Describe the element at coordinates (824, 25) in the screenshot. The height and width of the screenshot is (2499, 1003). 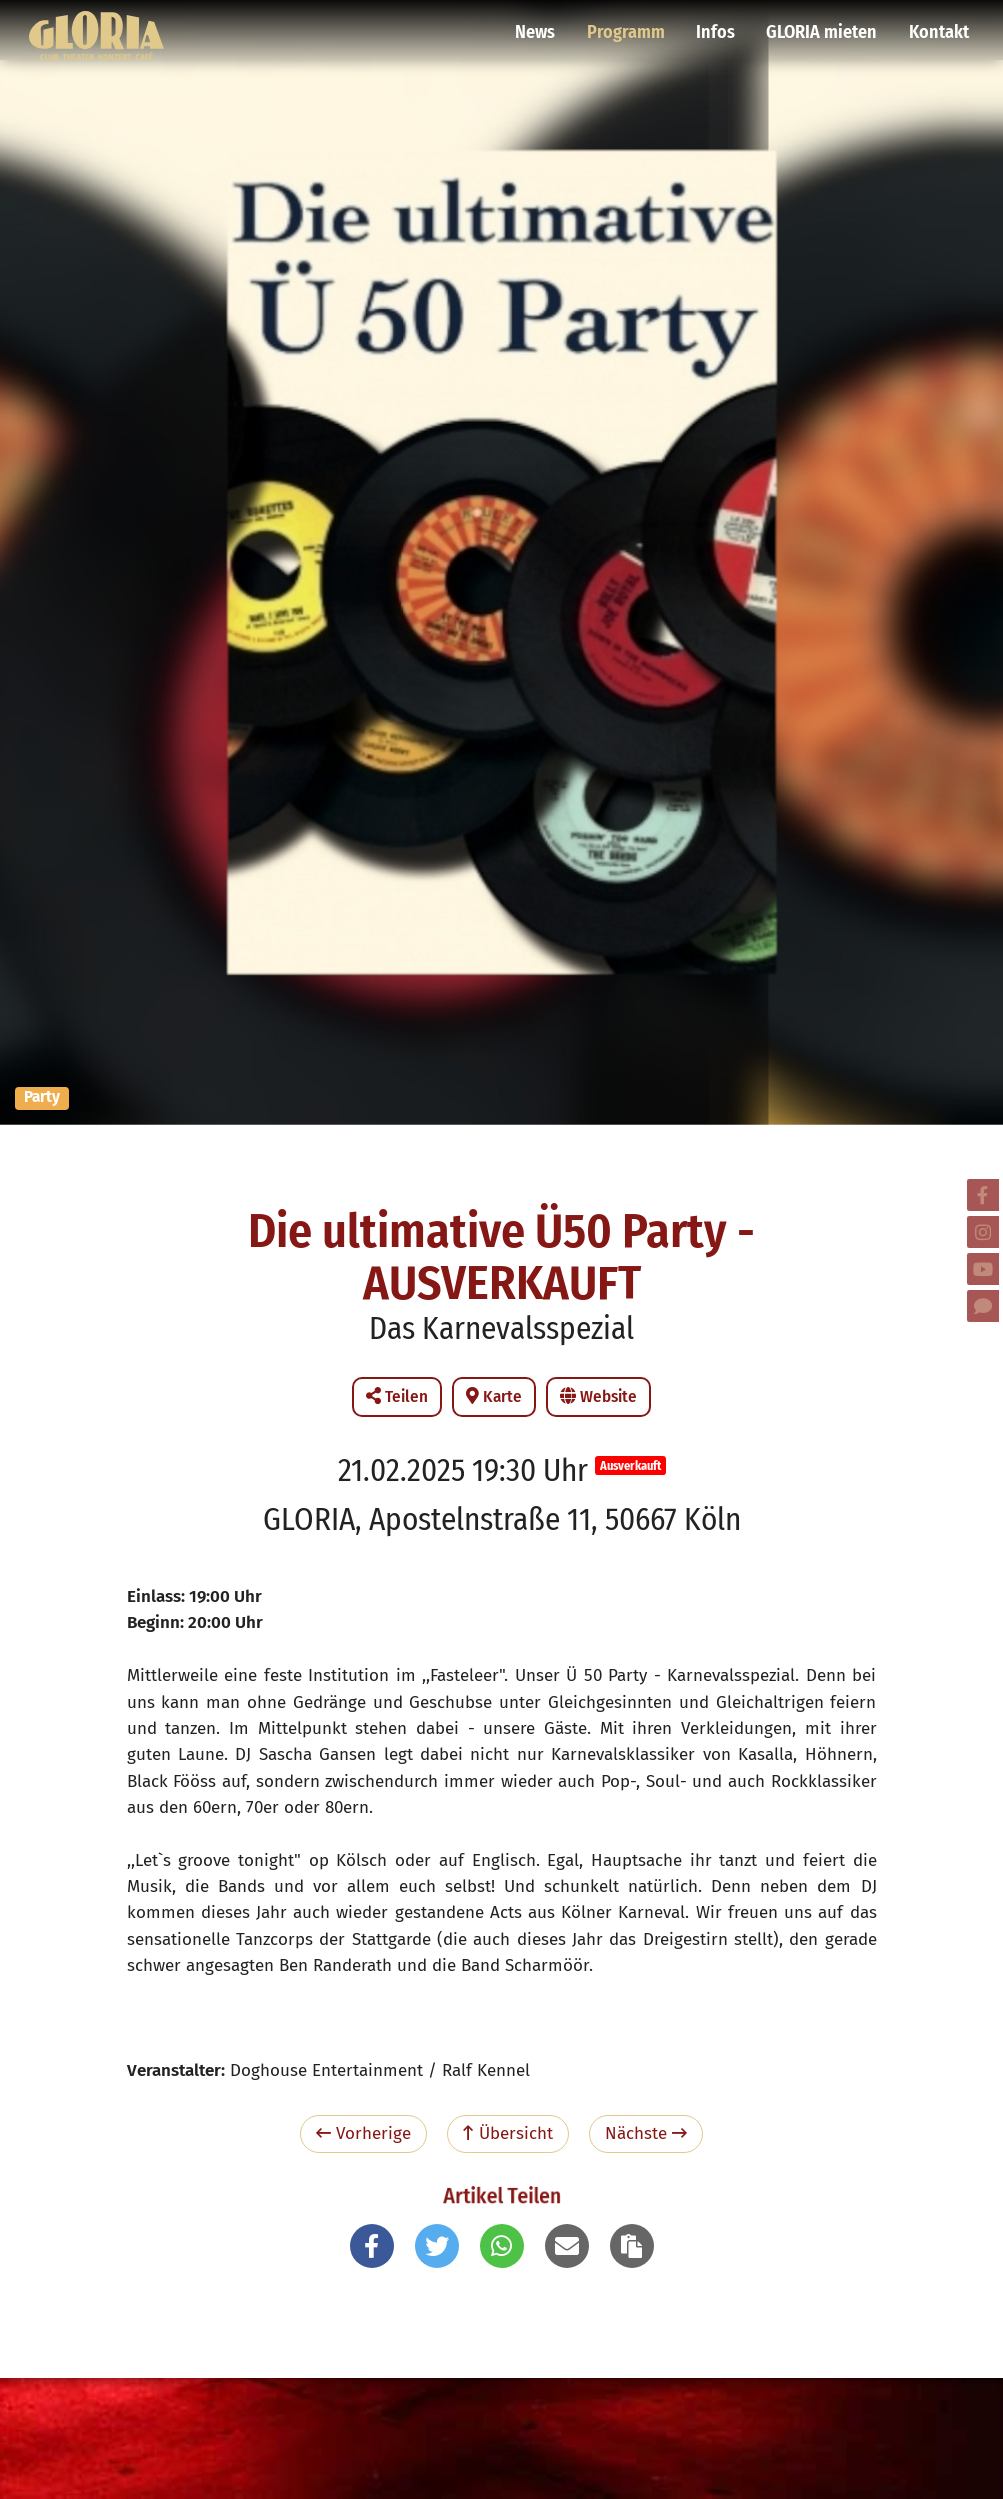
I see `GLORIA mieten` at that location.